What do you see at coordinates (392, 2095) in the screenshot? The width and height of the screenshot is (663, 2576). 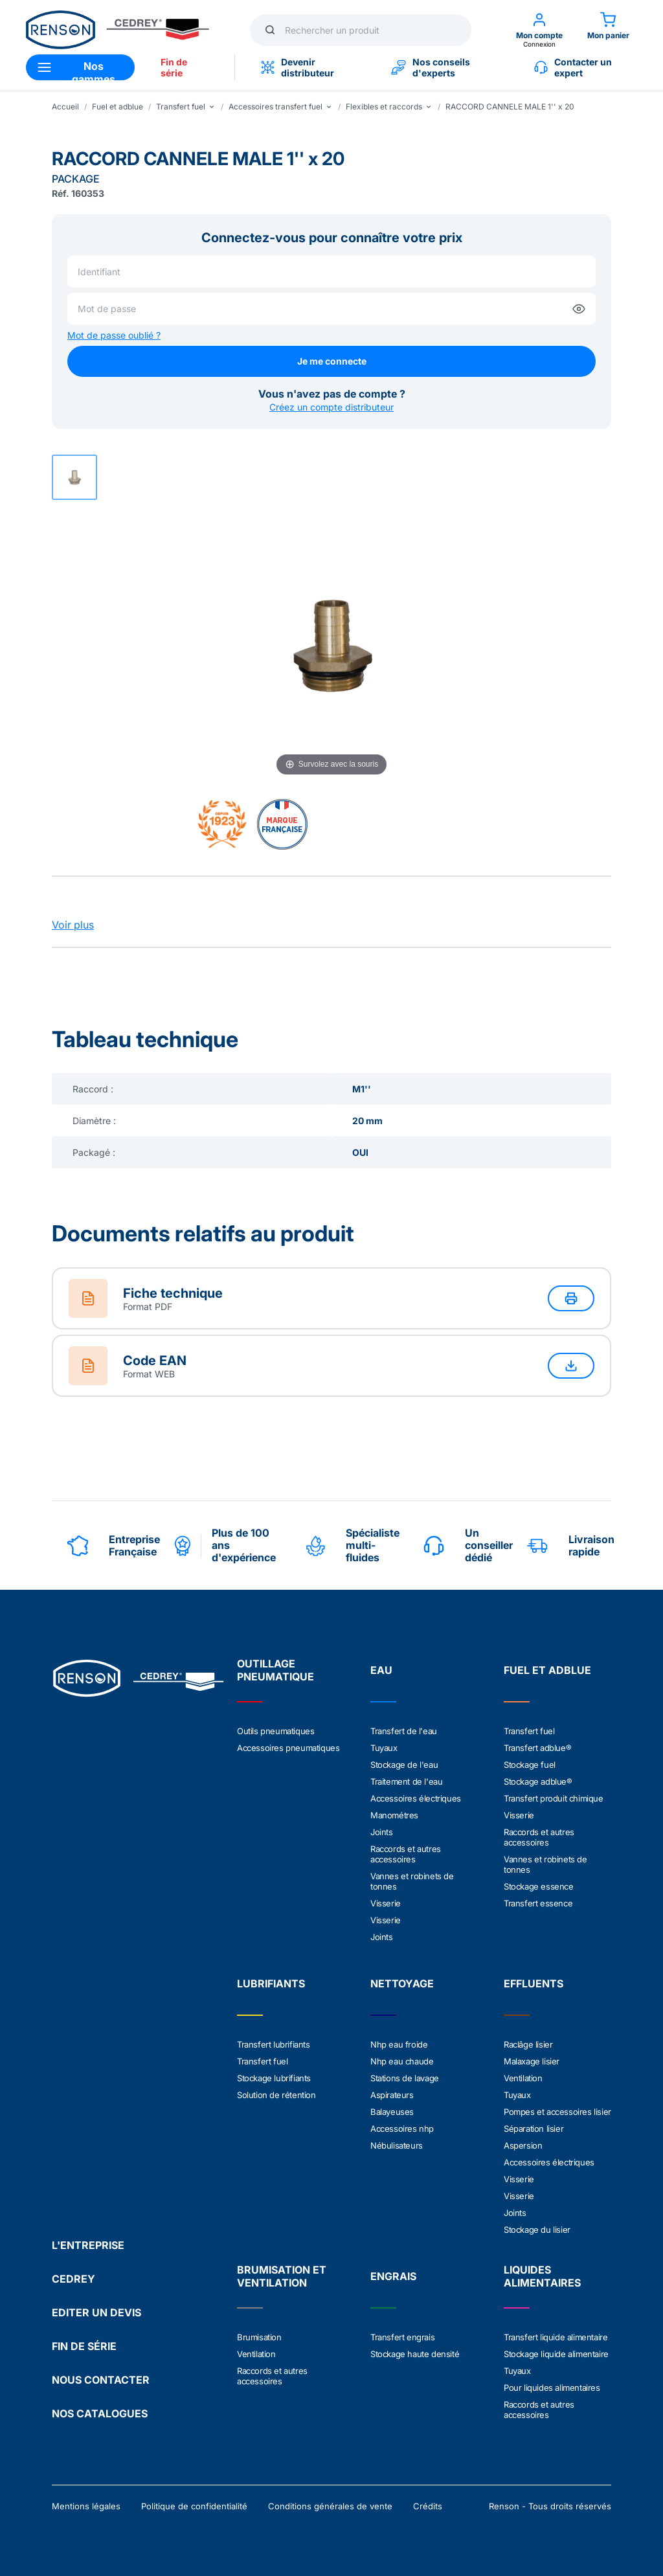 I see `Aspirateurs` at bounding box center [392, 2095].